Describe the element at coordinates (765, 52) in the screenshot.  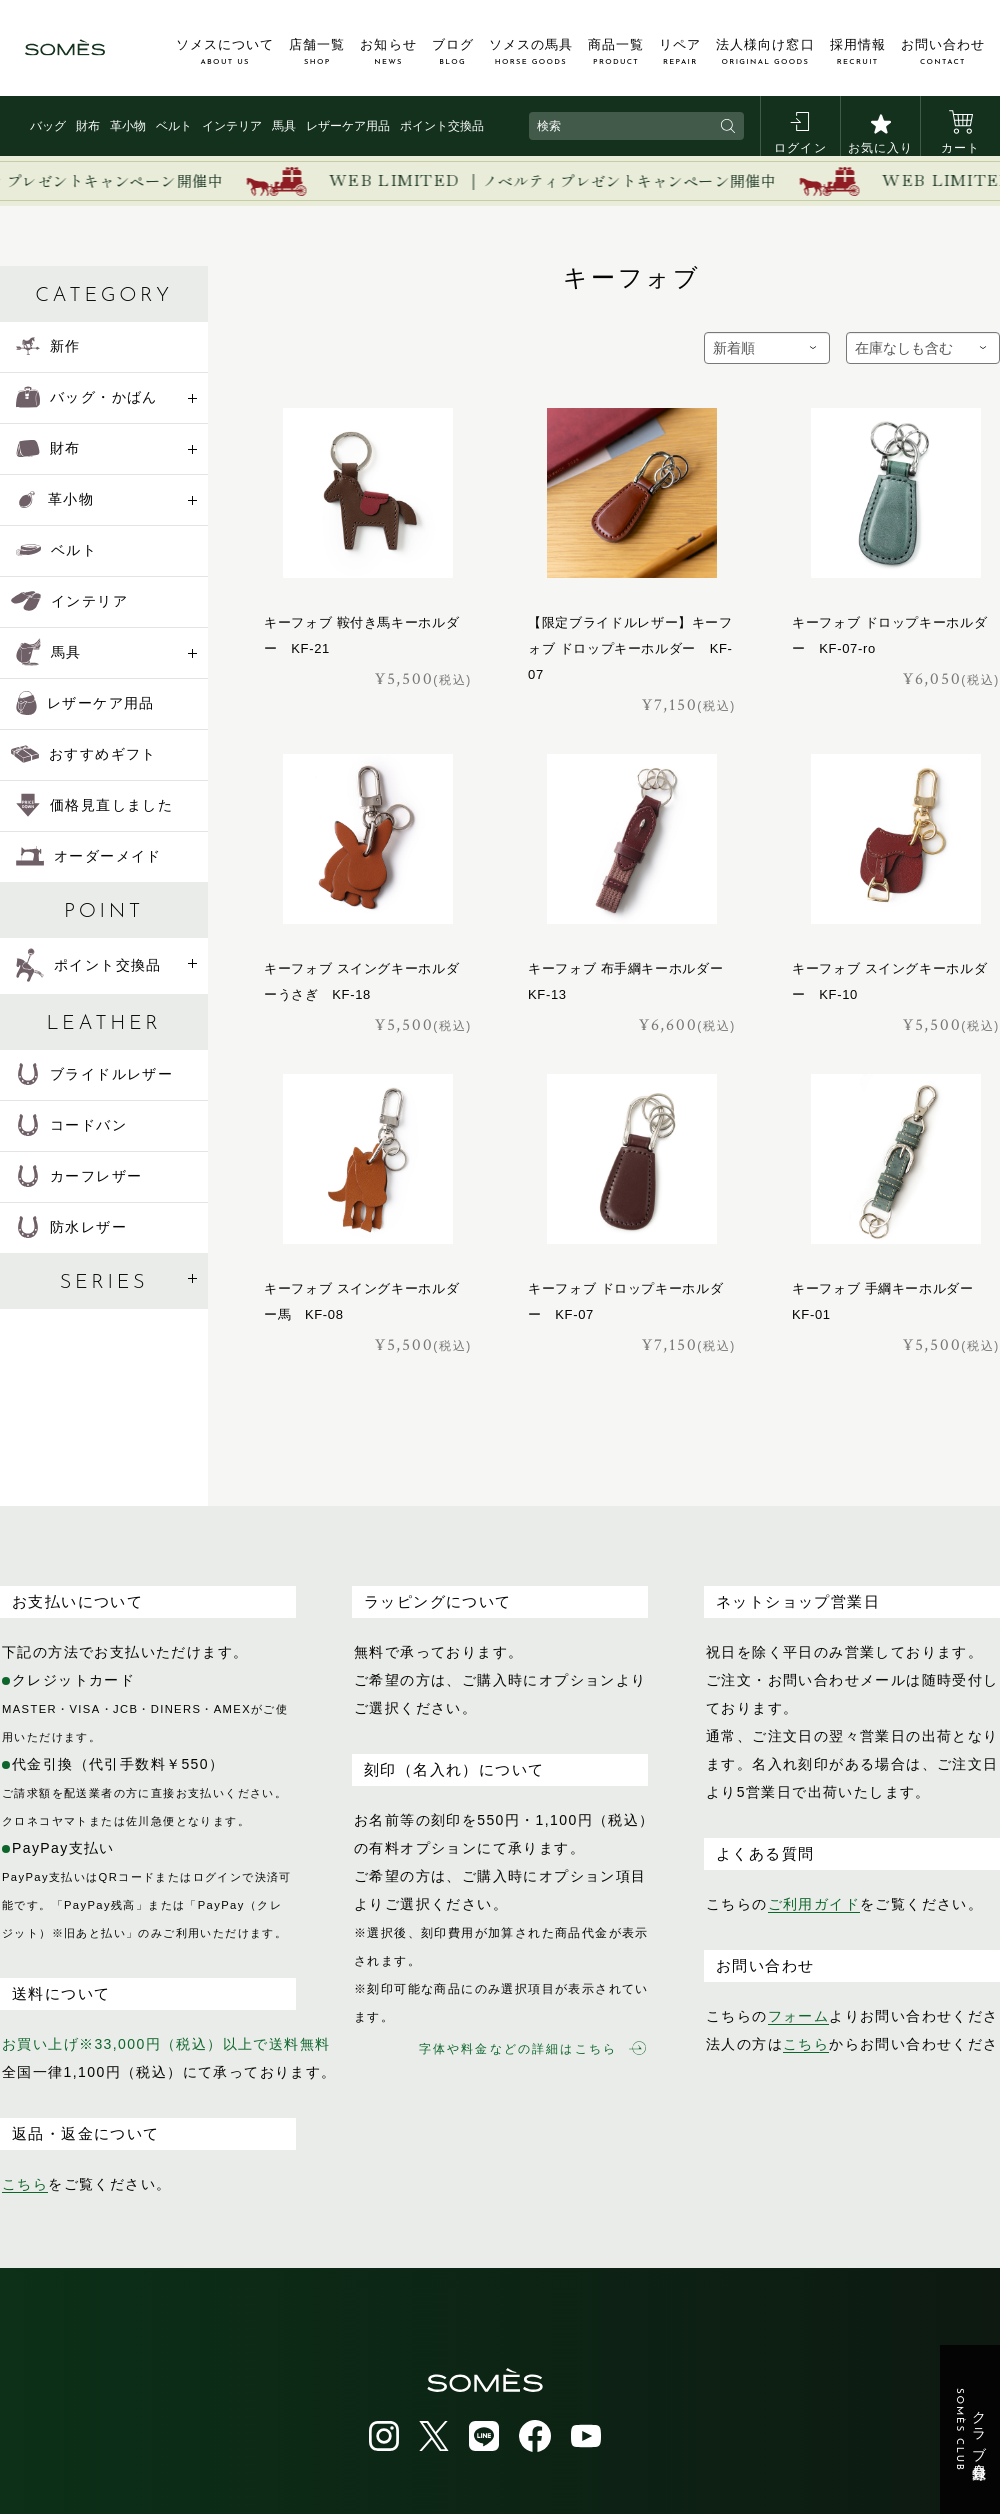
I see `法人様向け窓口` at that location.